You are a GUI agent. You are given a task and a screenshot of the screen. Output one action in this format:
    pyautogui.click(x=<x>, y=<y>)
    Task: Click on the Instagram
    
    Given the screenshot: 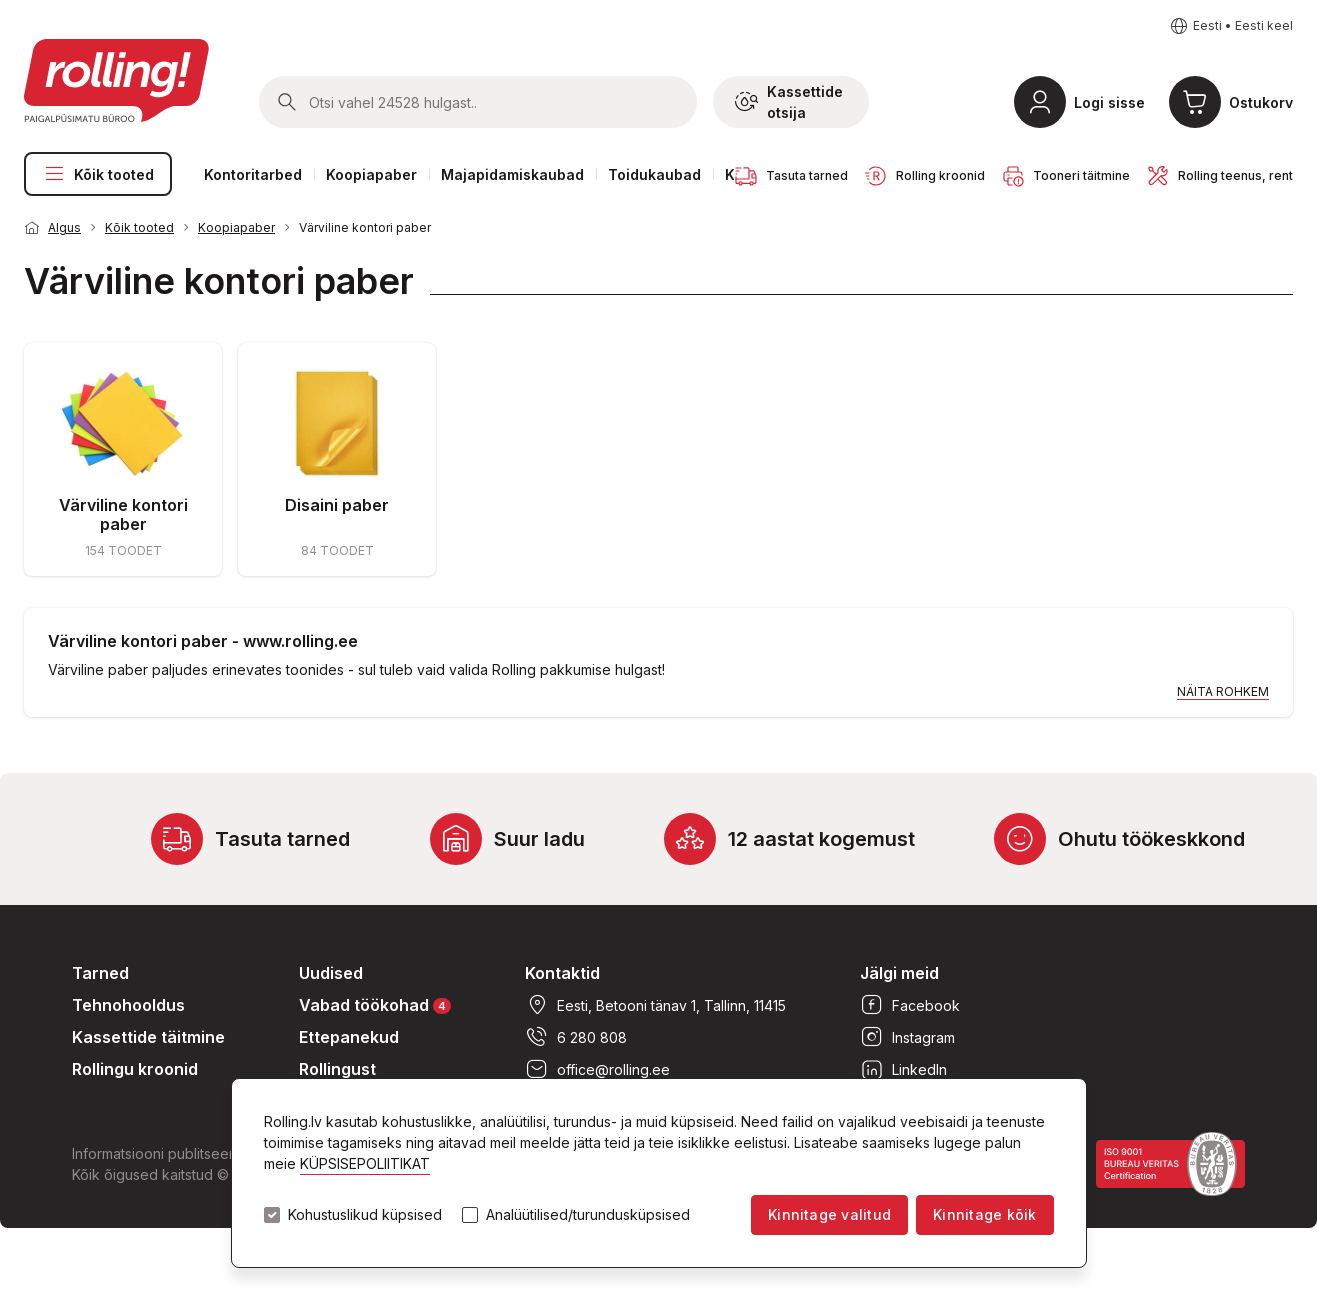 What is the action you would take?
    pyautogui.click(x=907, y=1037)
    